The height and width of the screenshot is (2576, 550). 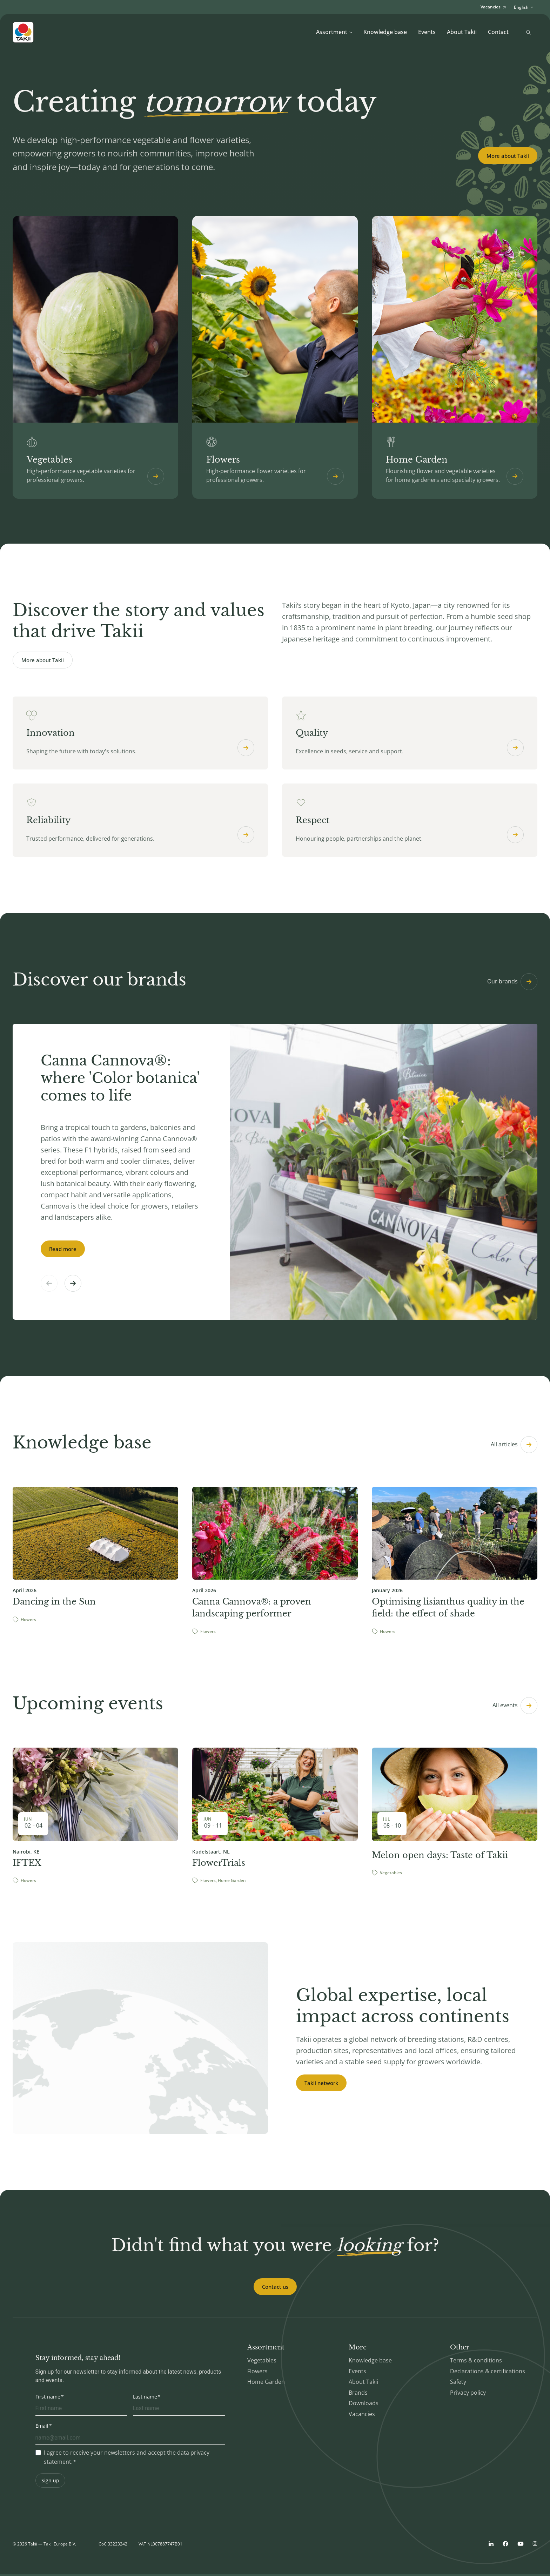 What do you see at coordinates (468, 2394) in the screenshot?
I see `Privacy policy` at bounding box center [468, 2394].